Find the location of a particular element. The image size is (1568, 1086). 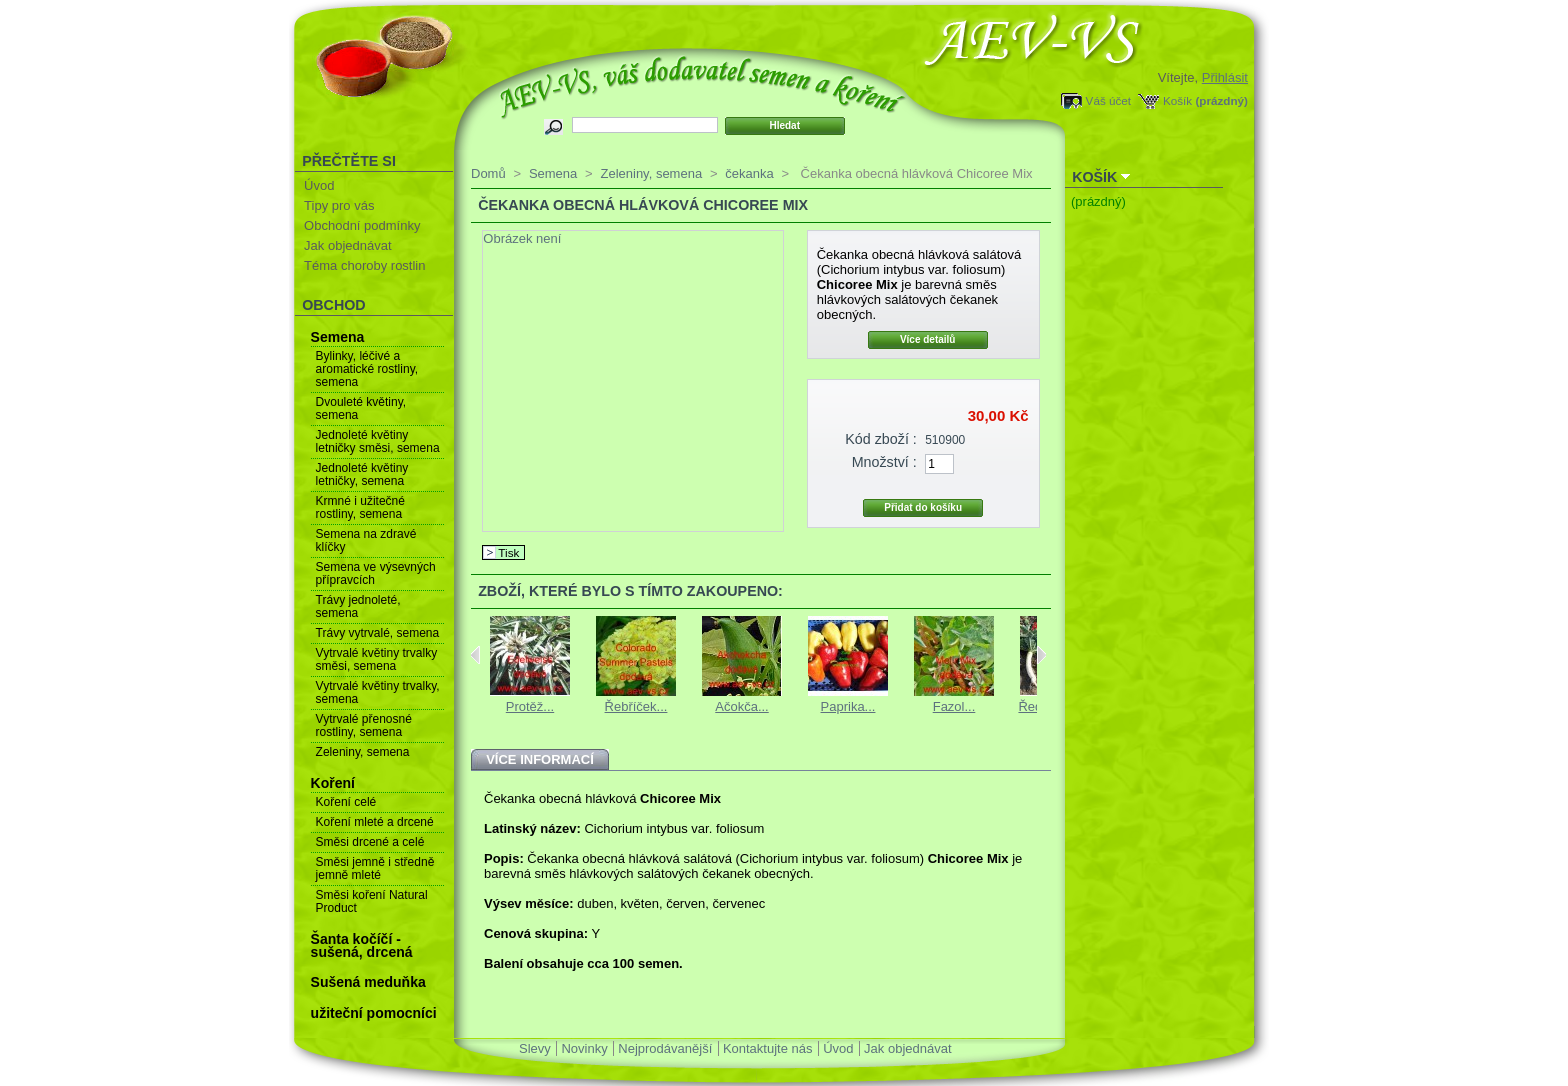

Krmné i užitečné rostliny, semena is located at coordinates (360, 507).